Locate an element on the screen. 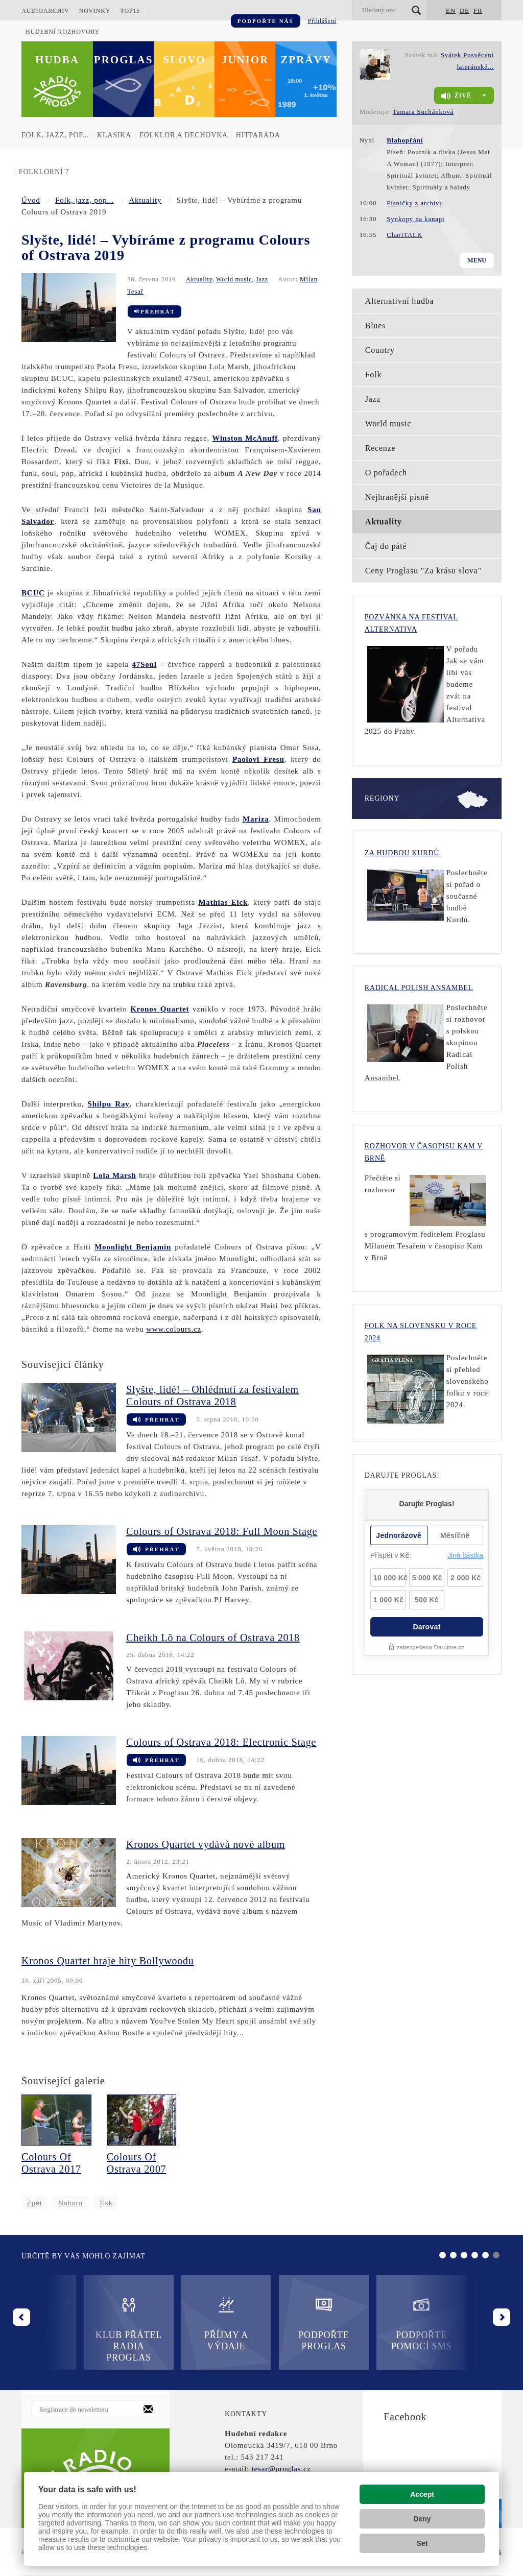 The height and width of the screenshot is (2576, 523). Folklorní 7 is located at coordinates (44, 172).